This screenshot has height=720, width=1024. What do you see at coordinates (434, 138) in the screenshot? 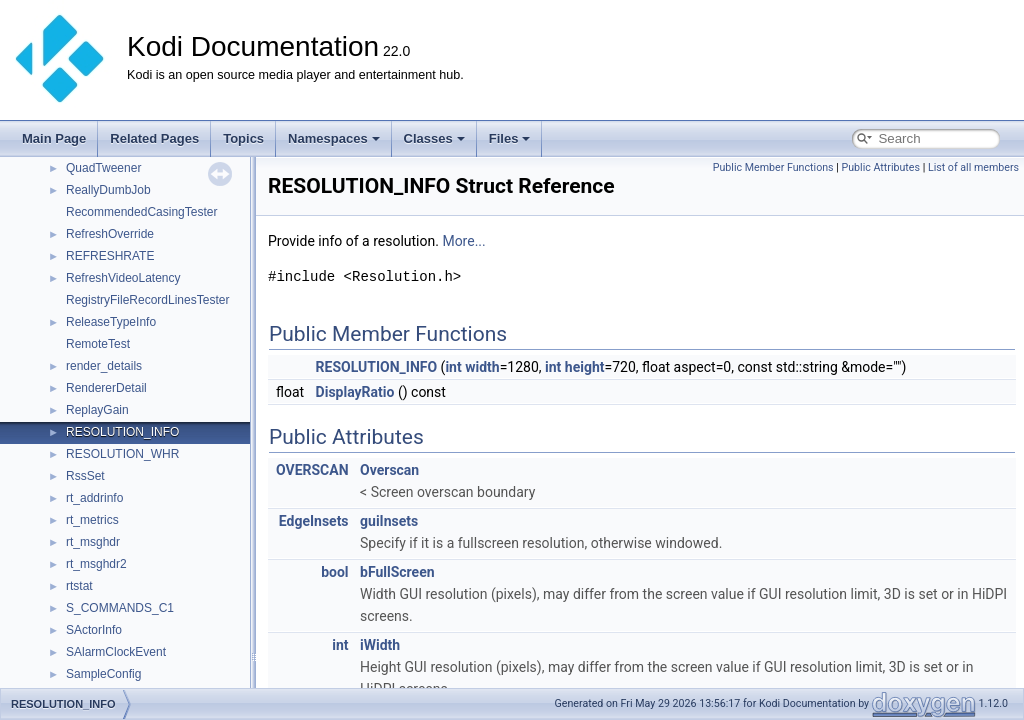
I see `Classes` at bounding box center [434, 138].